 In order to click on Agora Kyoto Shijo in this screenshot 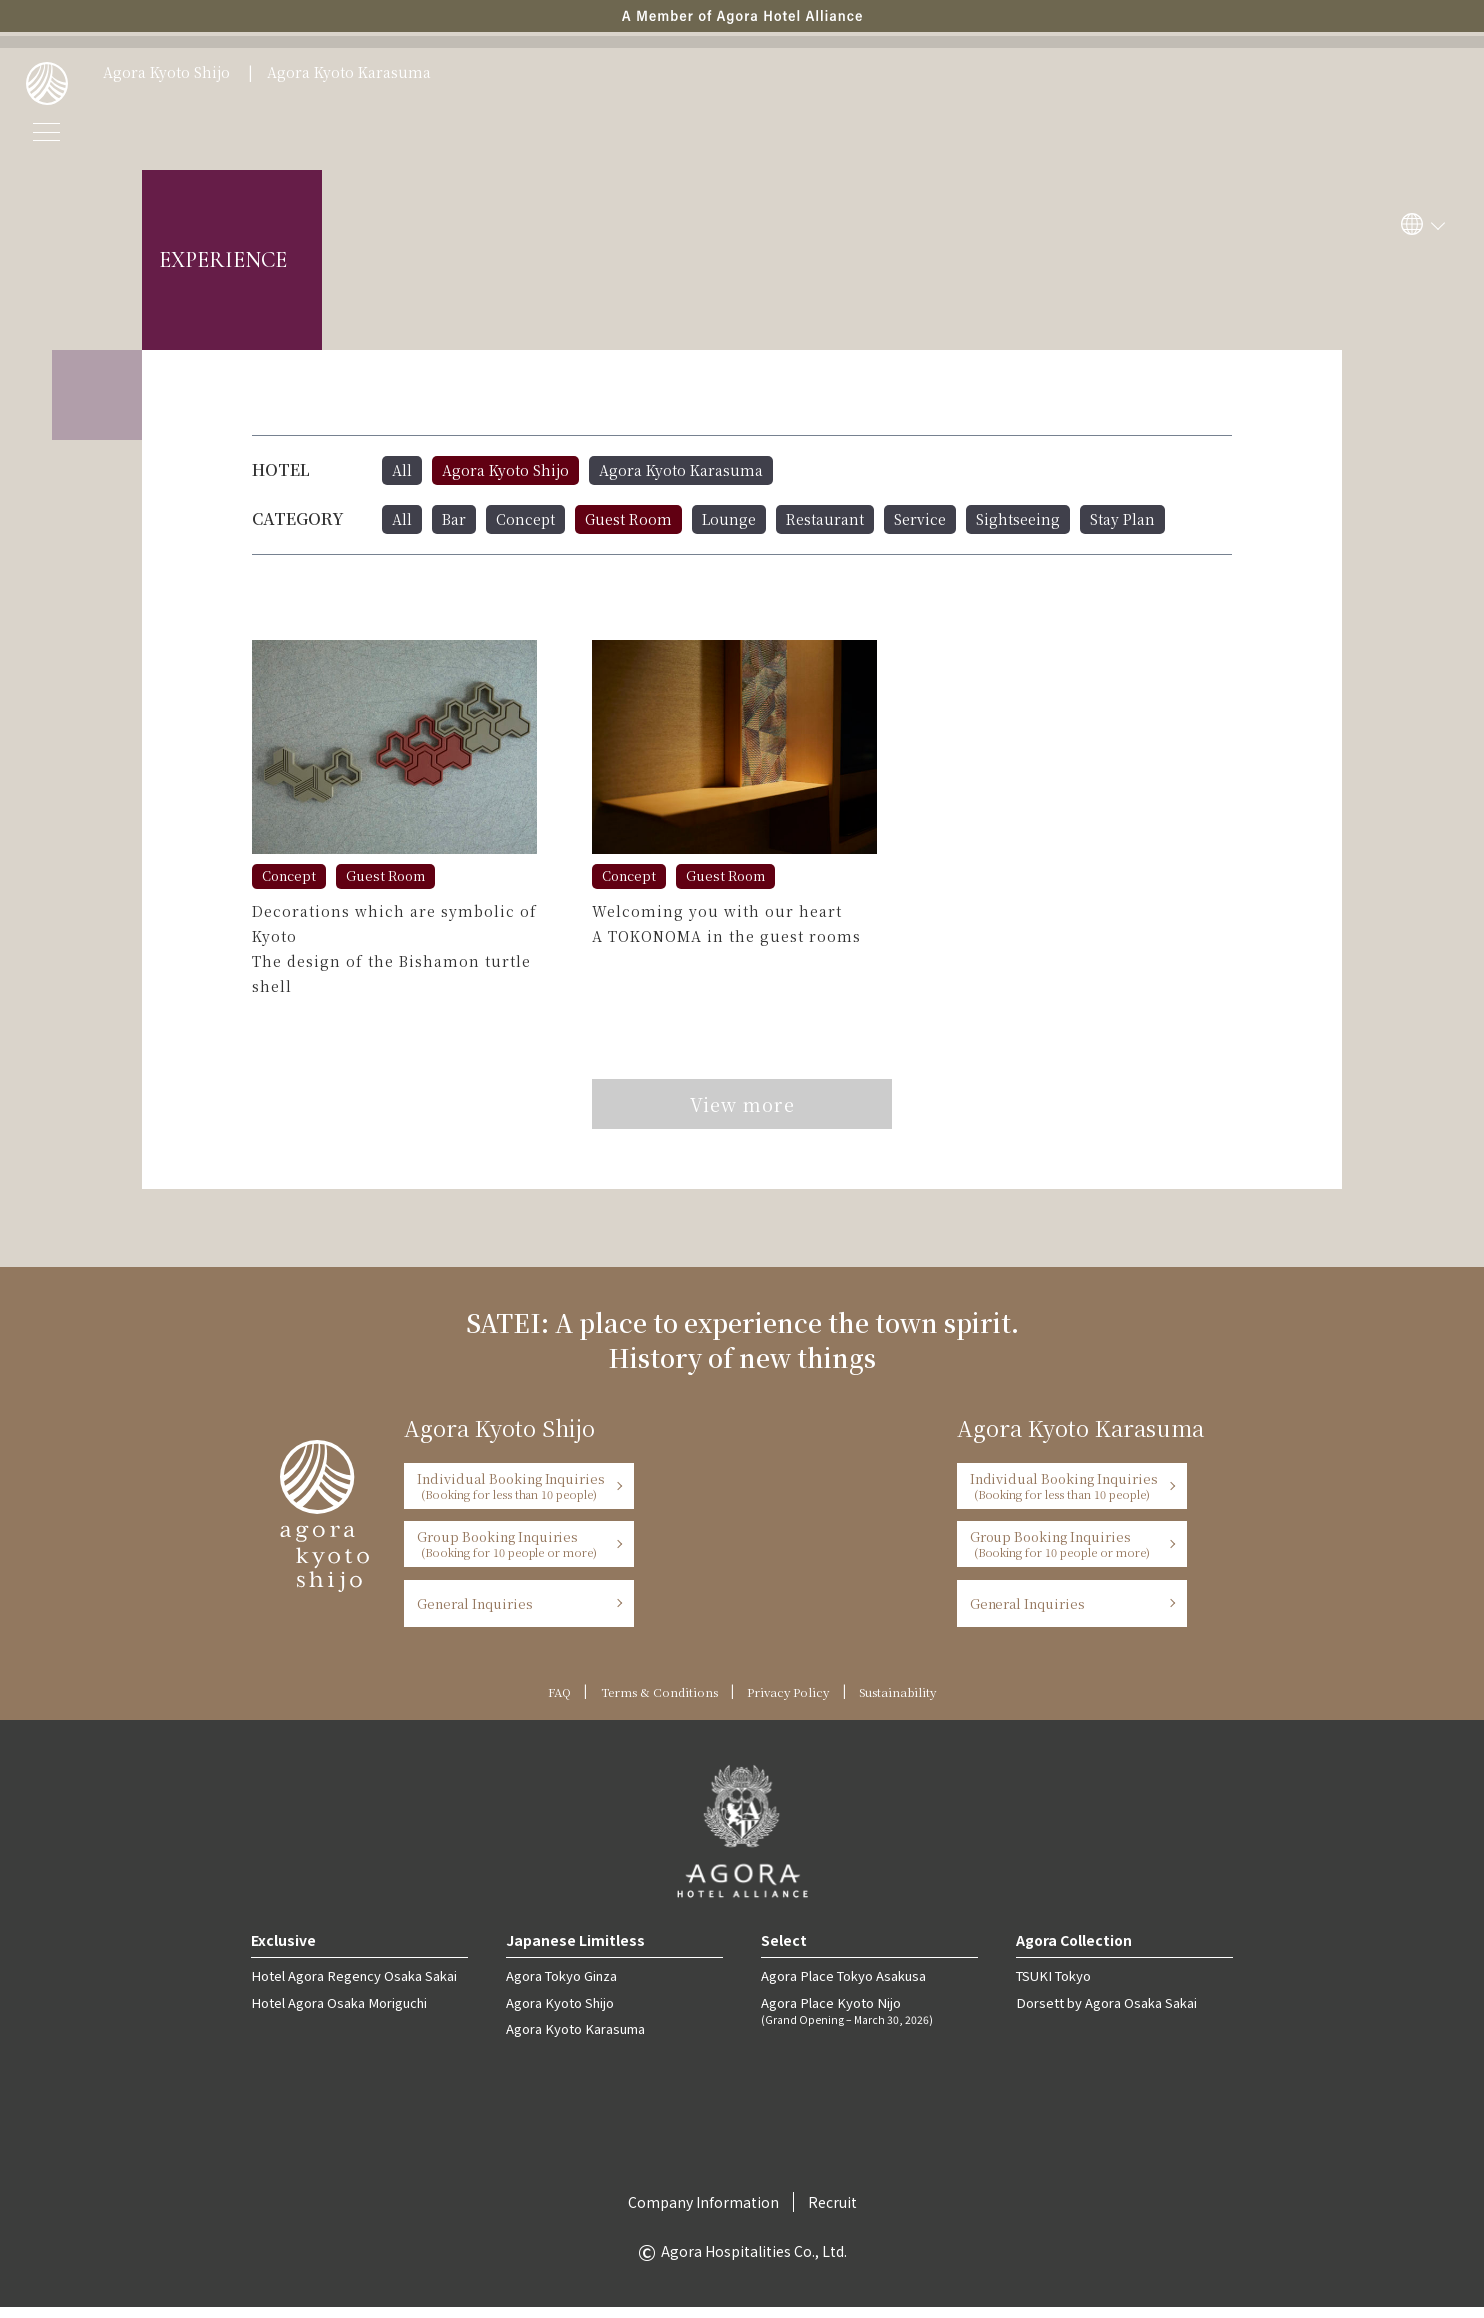, I will do `click(166, 73)`.